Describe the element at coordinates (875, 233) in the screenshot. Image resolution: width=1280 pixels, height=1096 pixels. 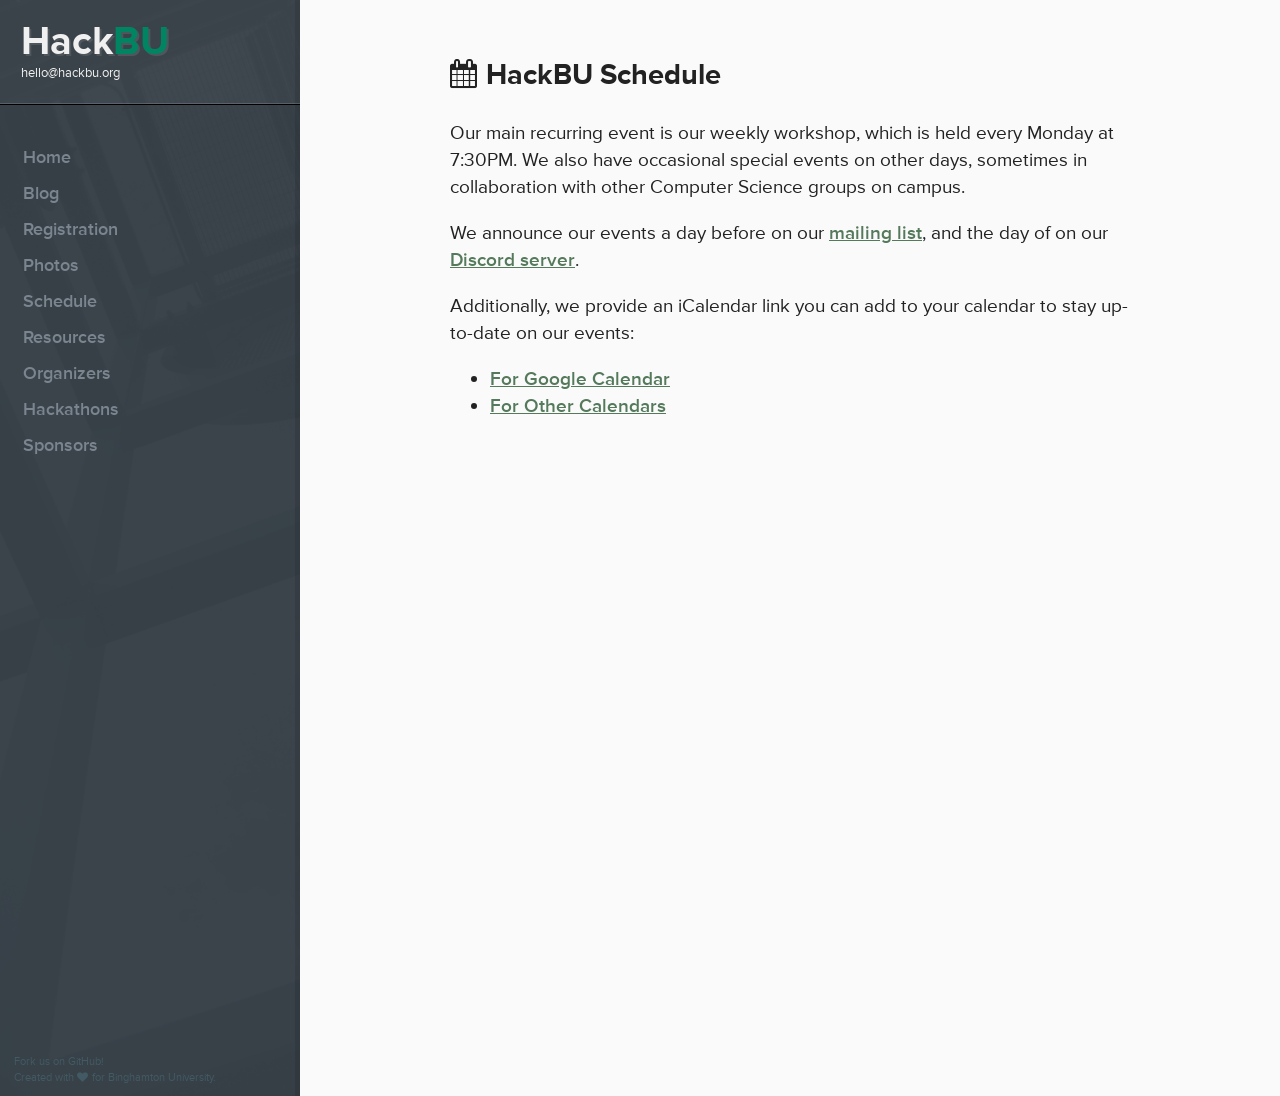
I see `mailing list` at that location.